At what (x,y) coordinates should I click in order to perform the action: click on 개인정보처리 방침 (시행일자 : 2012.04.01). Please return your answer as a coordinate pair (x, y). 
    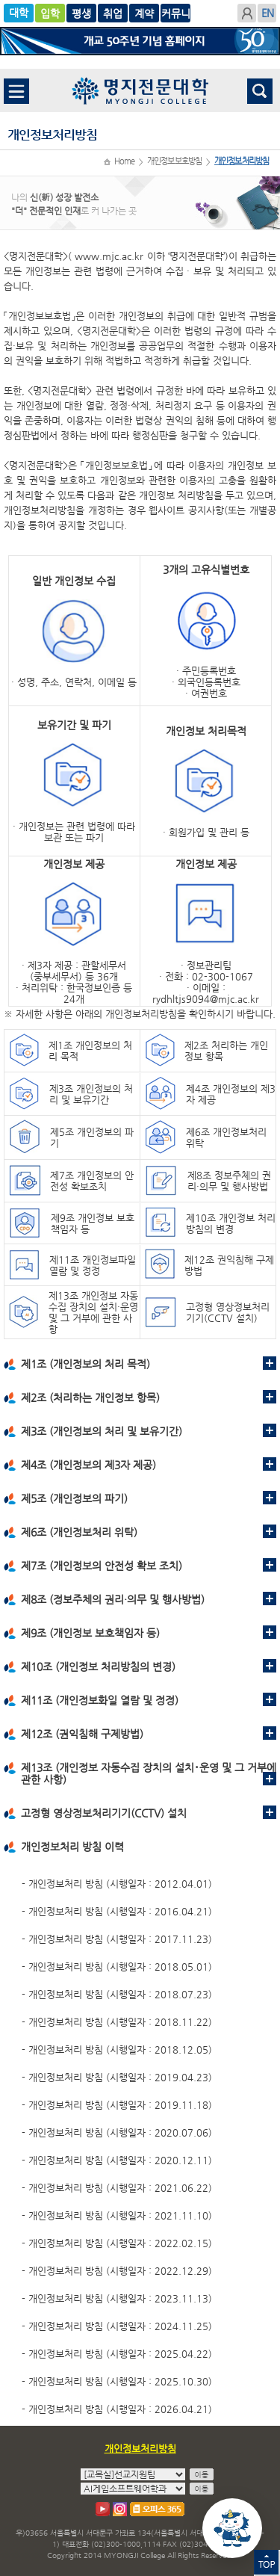
    Looking at the image, I should click on (120, 1883).